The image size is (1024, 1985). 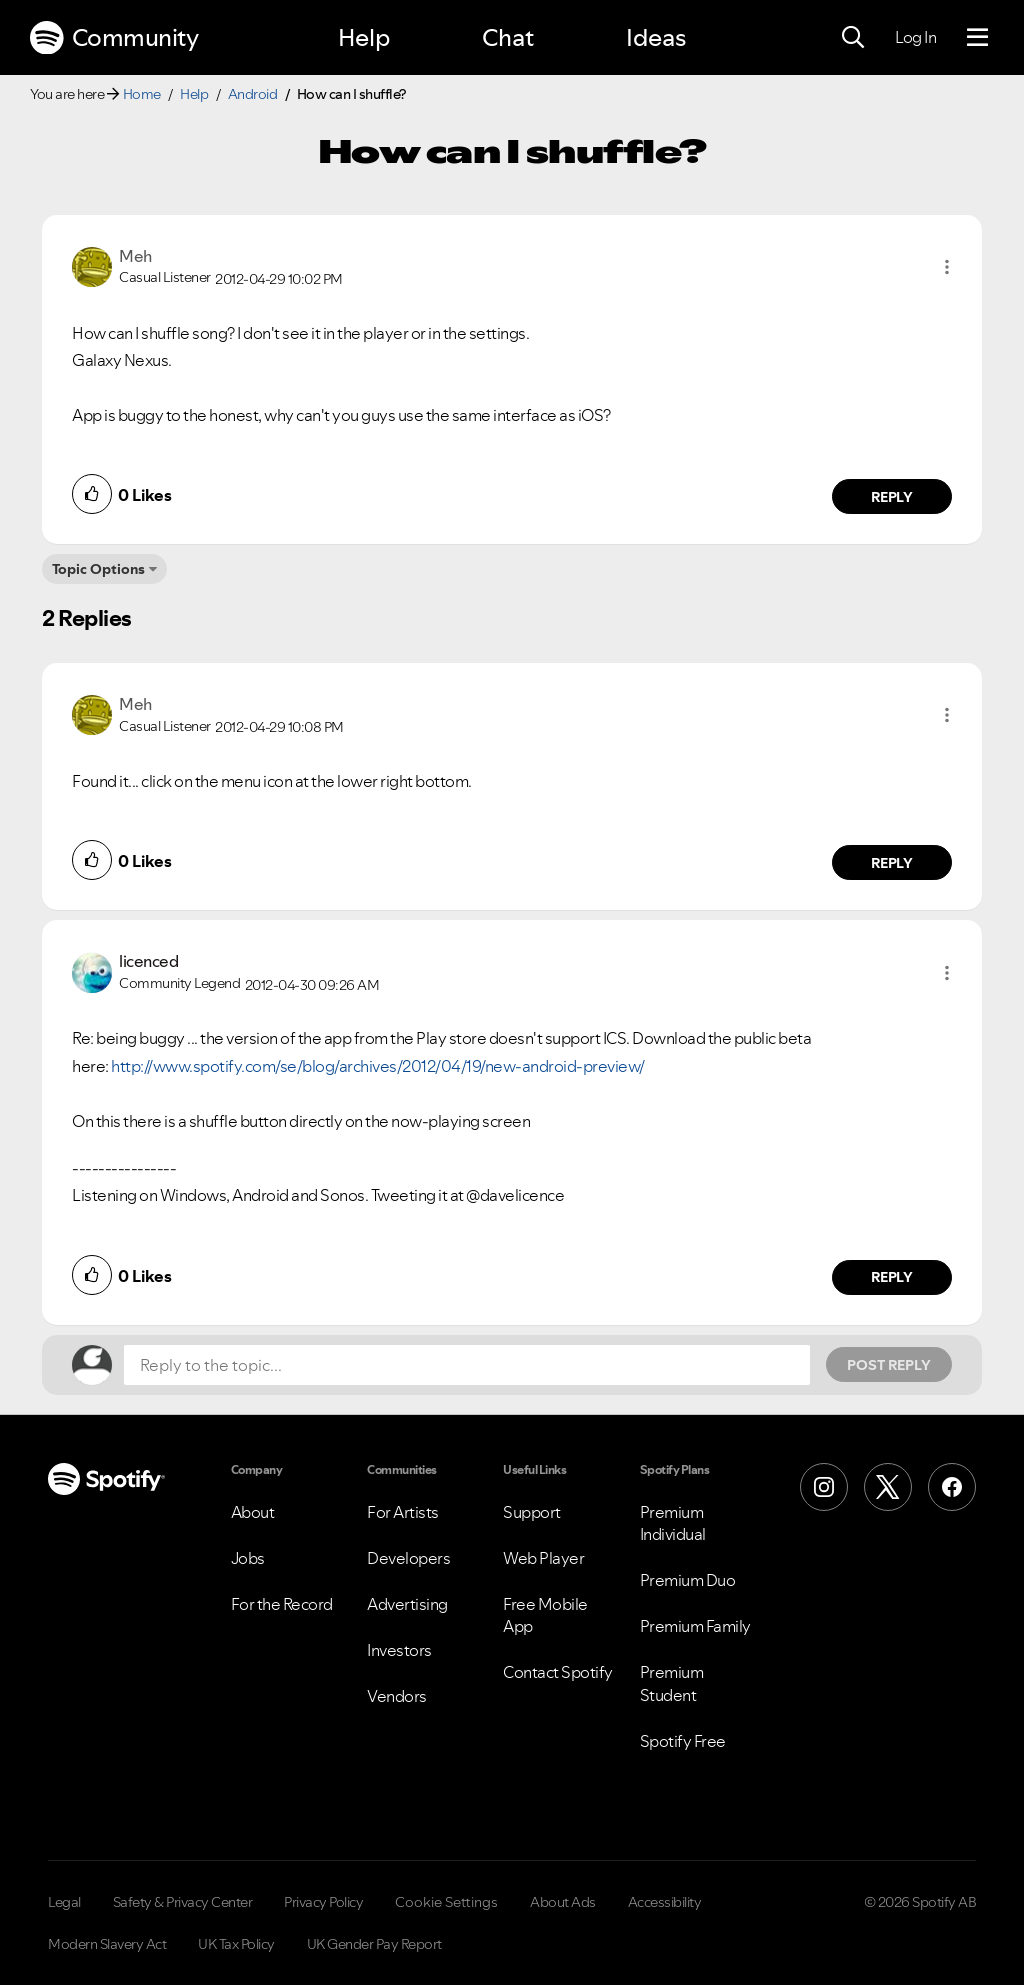 What do you see at coordinates (248, 1558) in the screenshot?
I see `Jobs` at bounding box center [248, 1558].